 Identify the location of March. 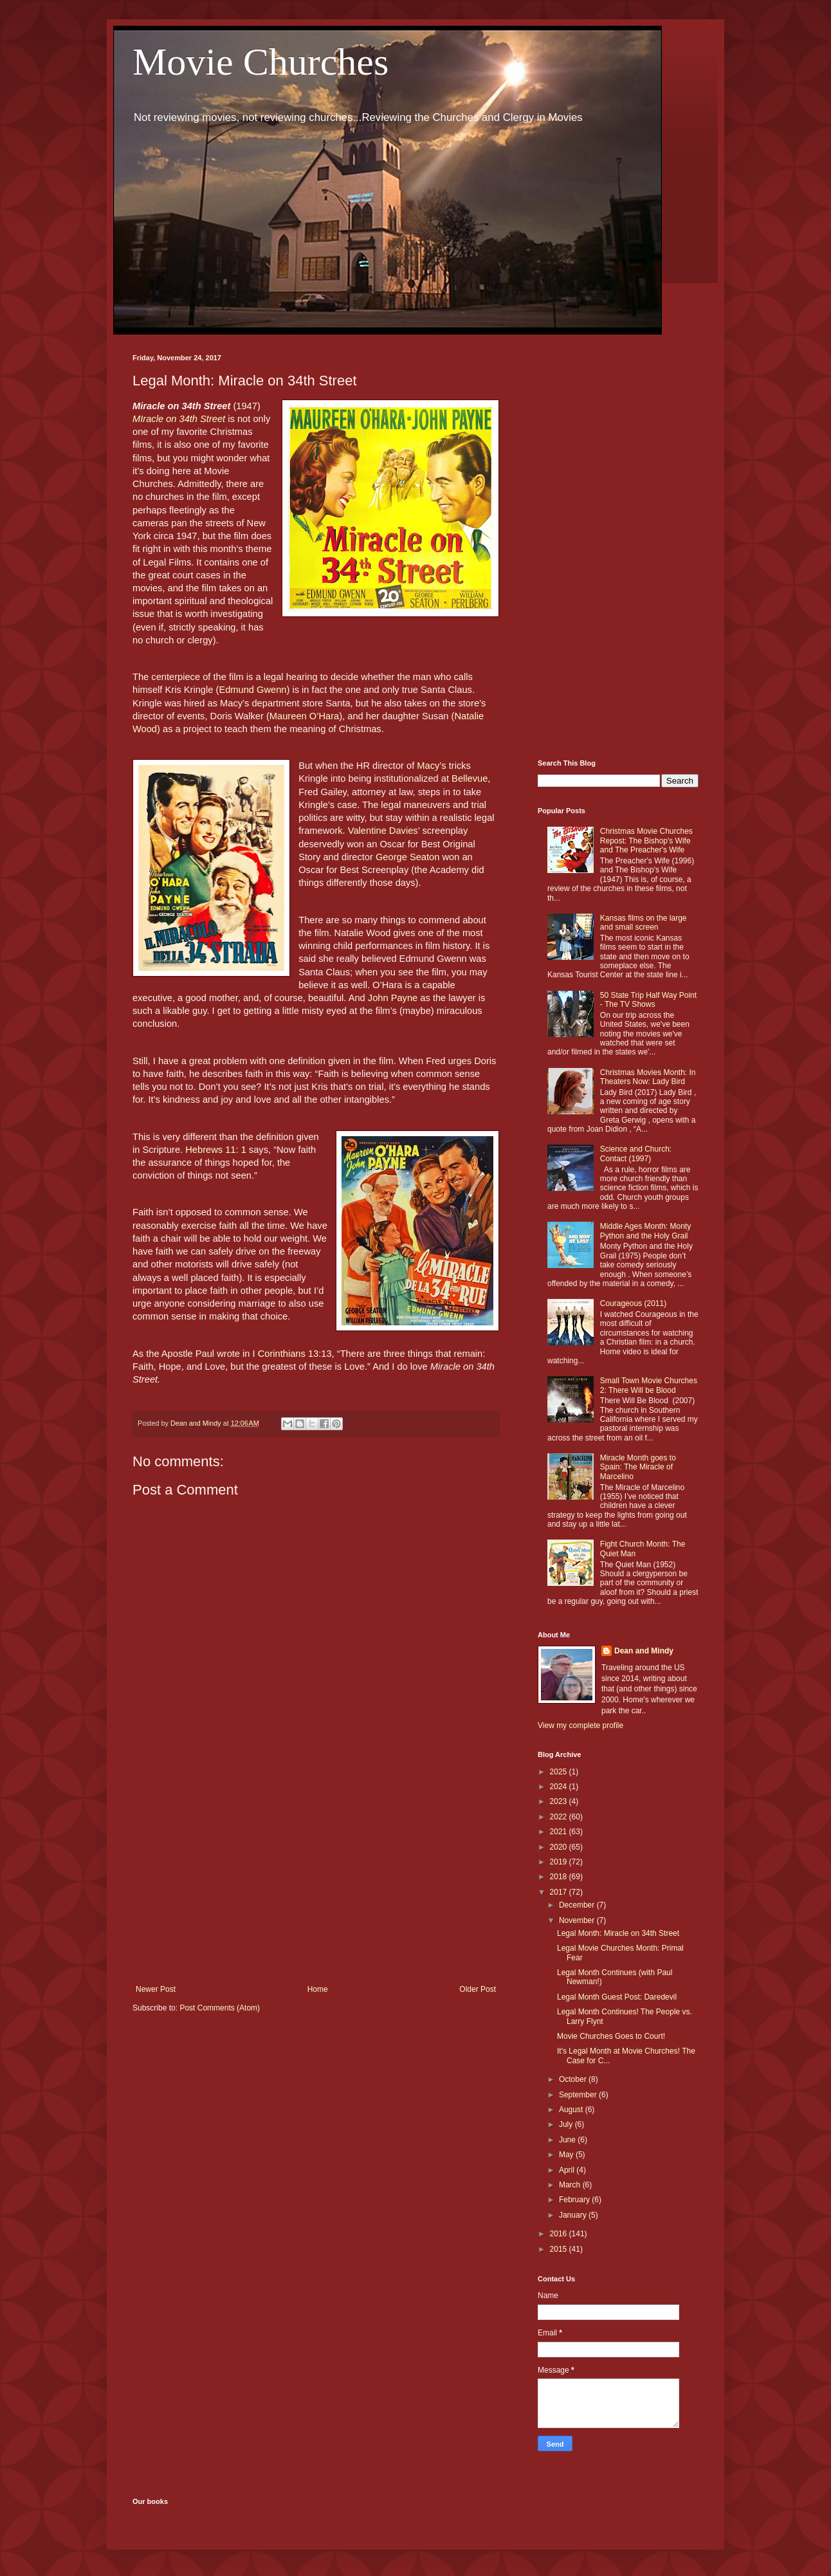
(571, 2184).